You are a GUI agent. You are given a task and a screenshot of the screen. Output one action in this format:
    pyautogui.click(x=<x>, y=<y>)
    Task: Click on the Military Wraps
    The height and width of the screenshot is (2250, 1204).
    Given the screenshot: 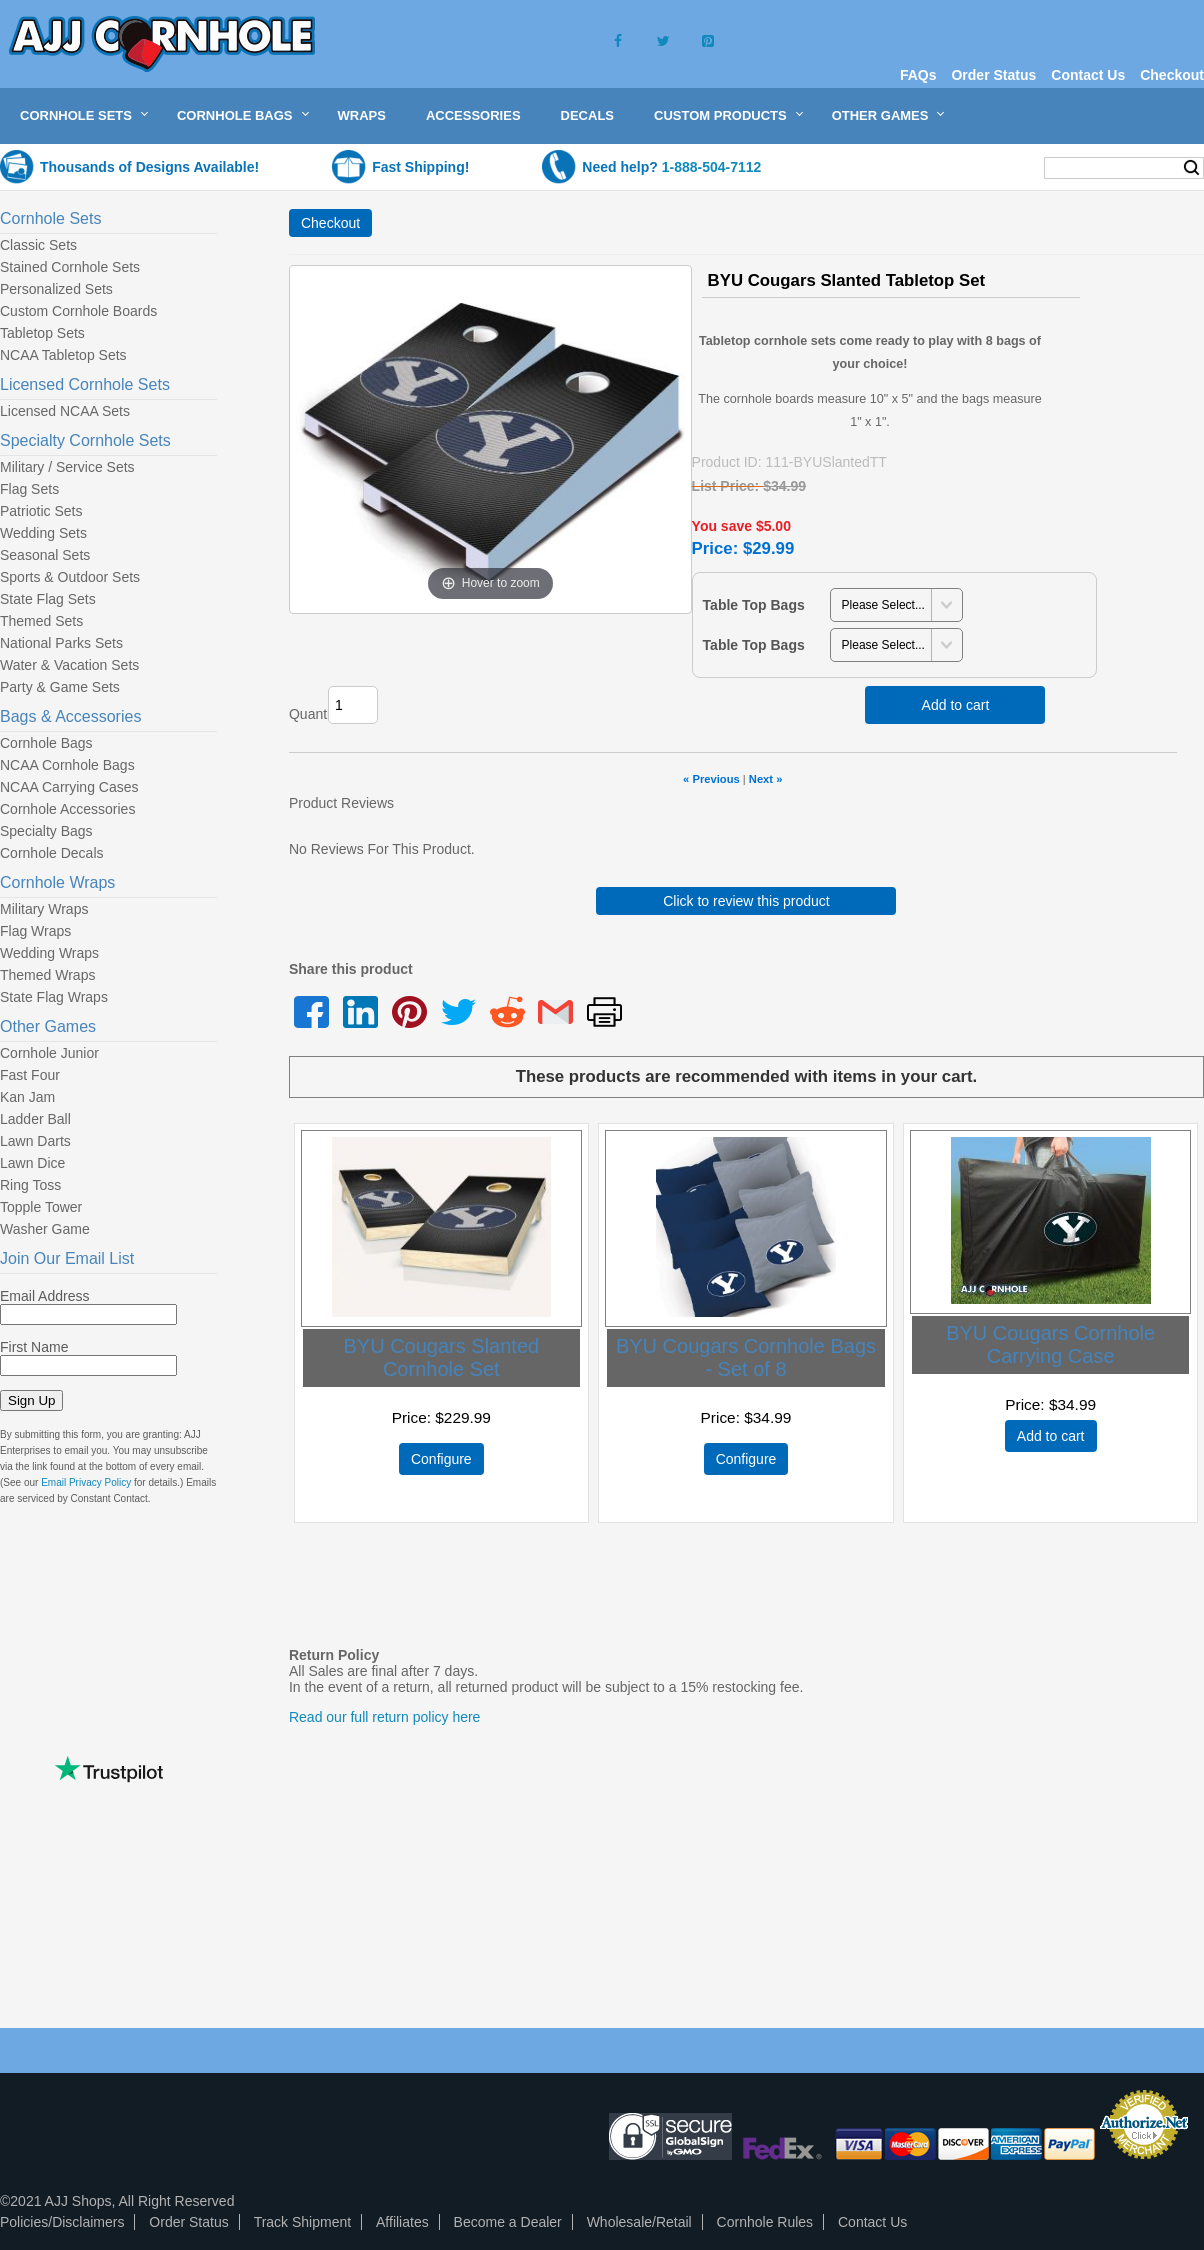 What is the action you would take?
    pyautogui.click(x=44, y=909)
    